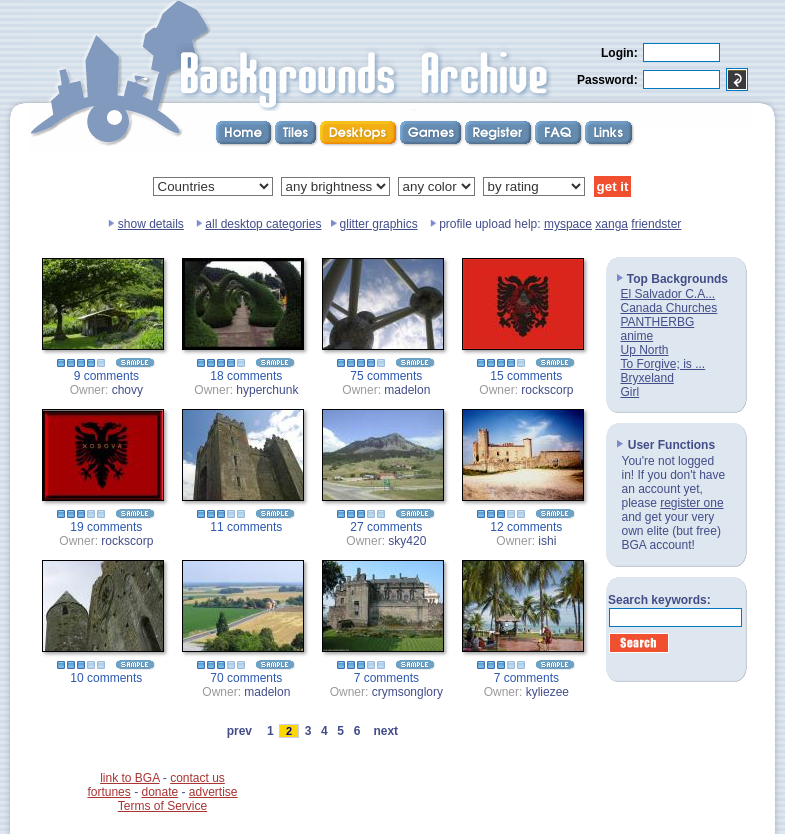  I want to click on 12 comments, so click(526, 527).